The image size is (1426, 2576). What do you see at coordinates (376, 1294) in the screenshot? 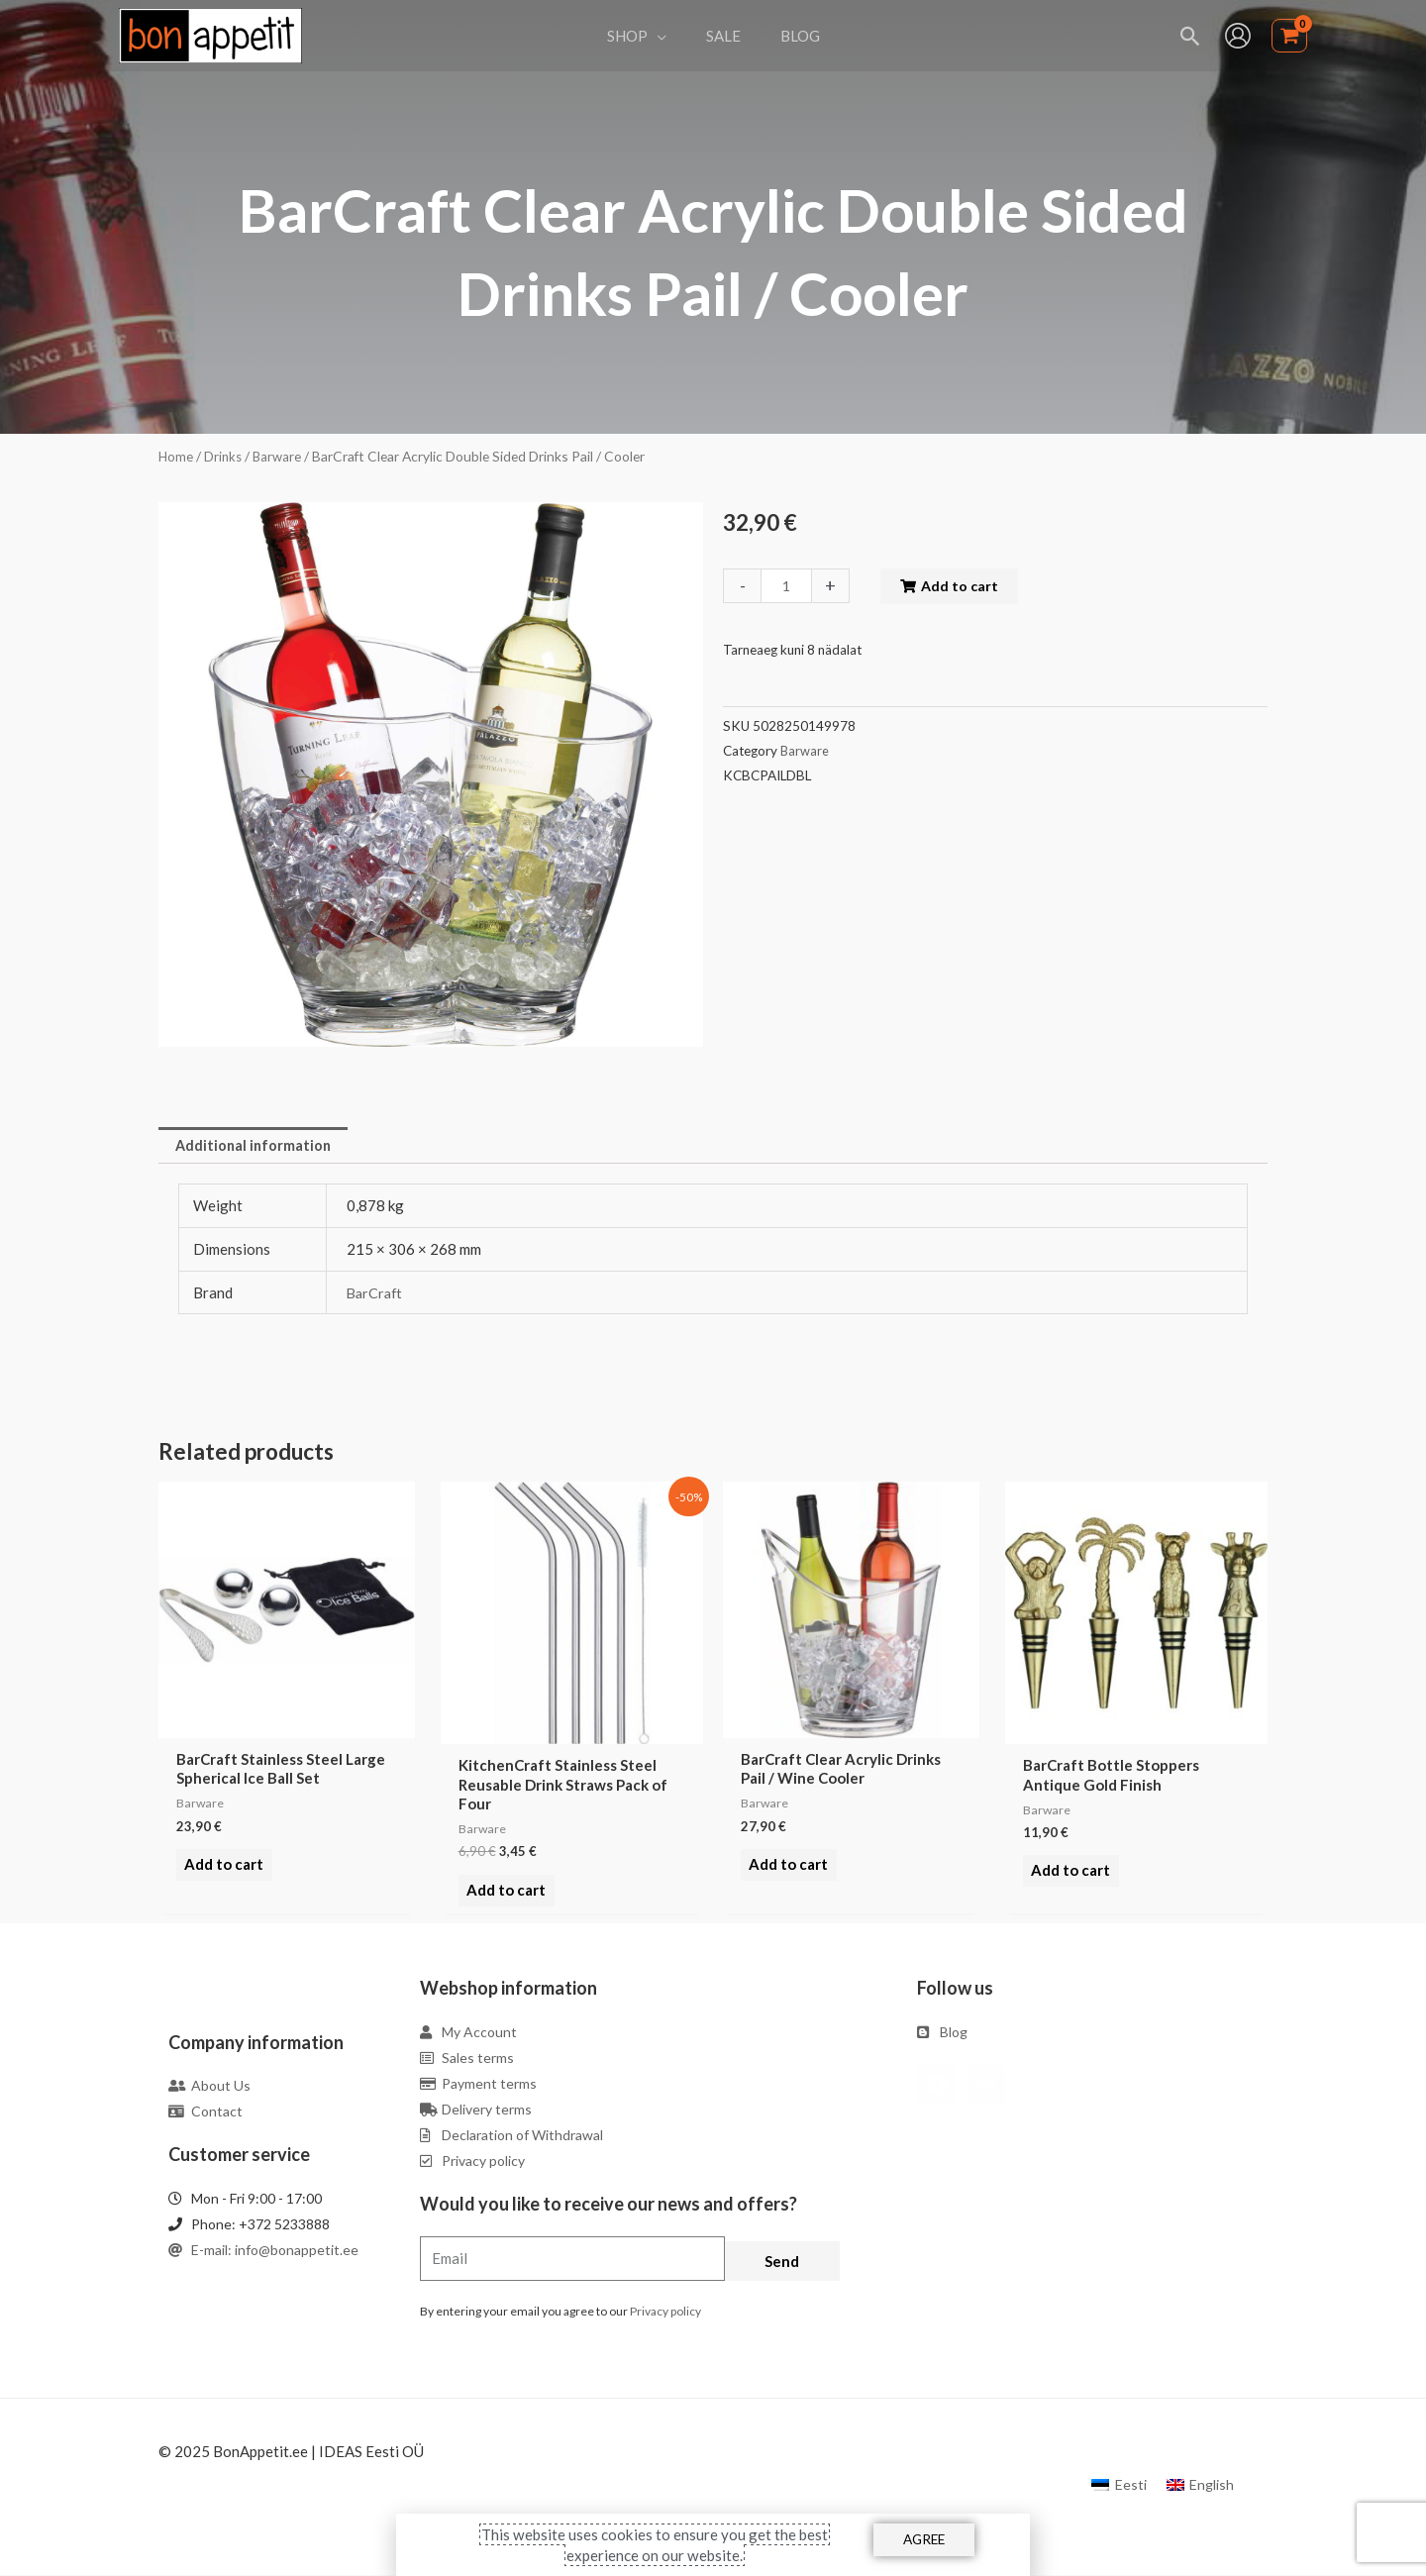
I see `BarCraft` at bounding box center [376, 1294].